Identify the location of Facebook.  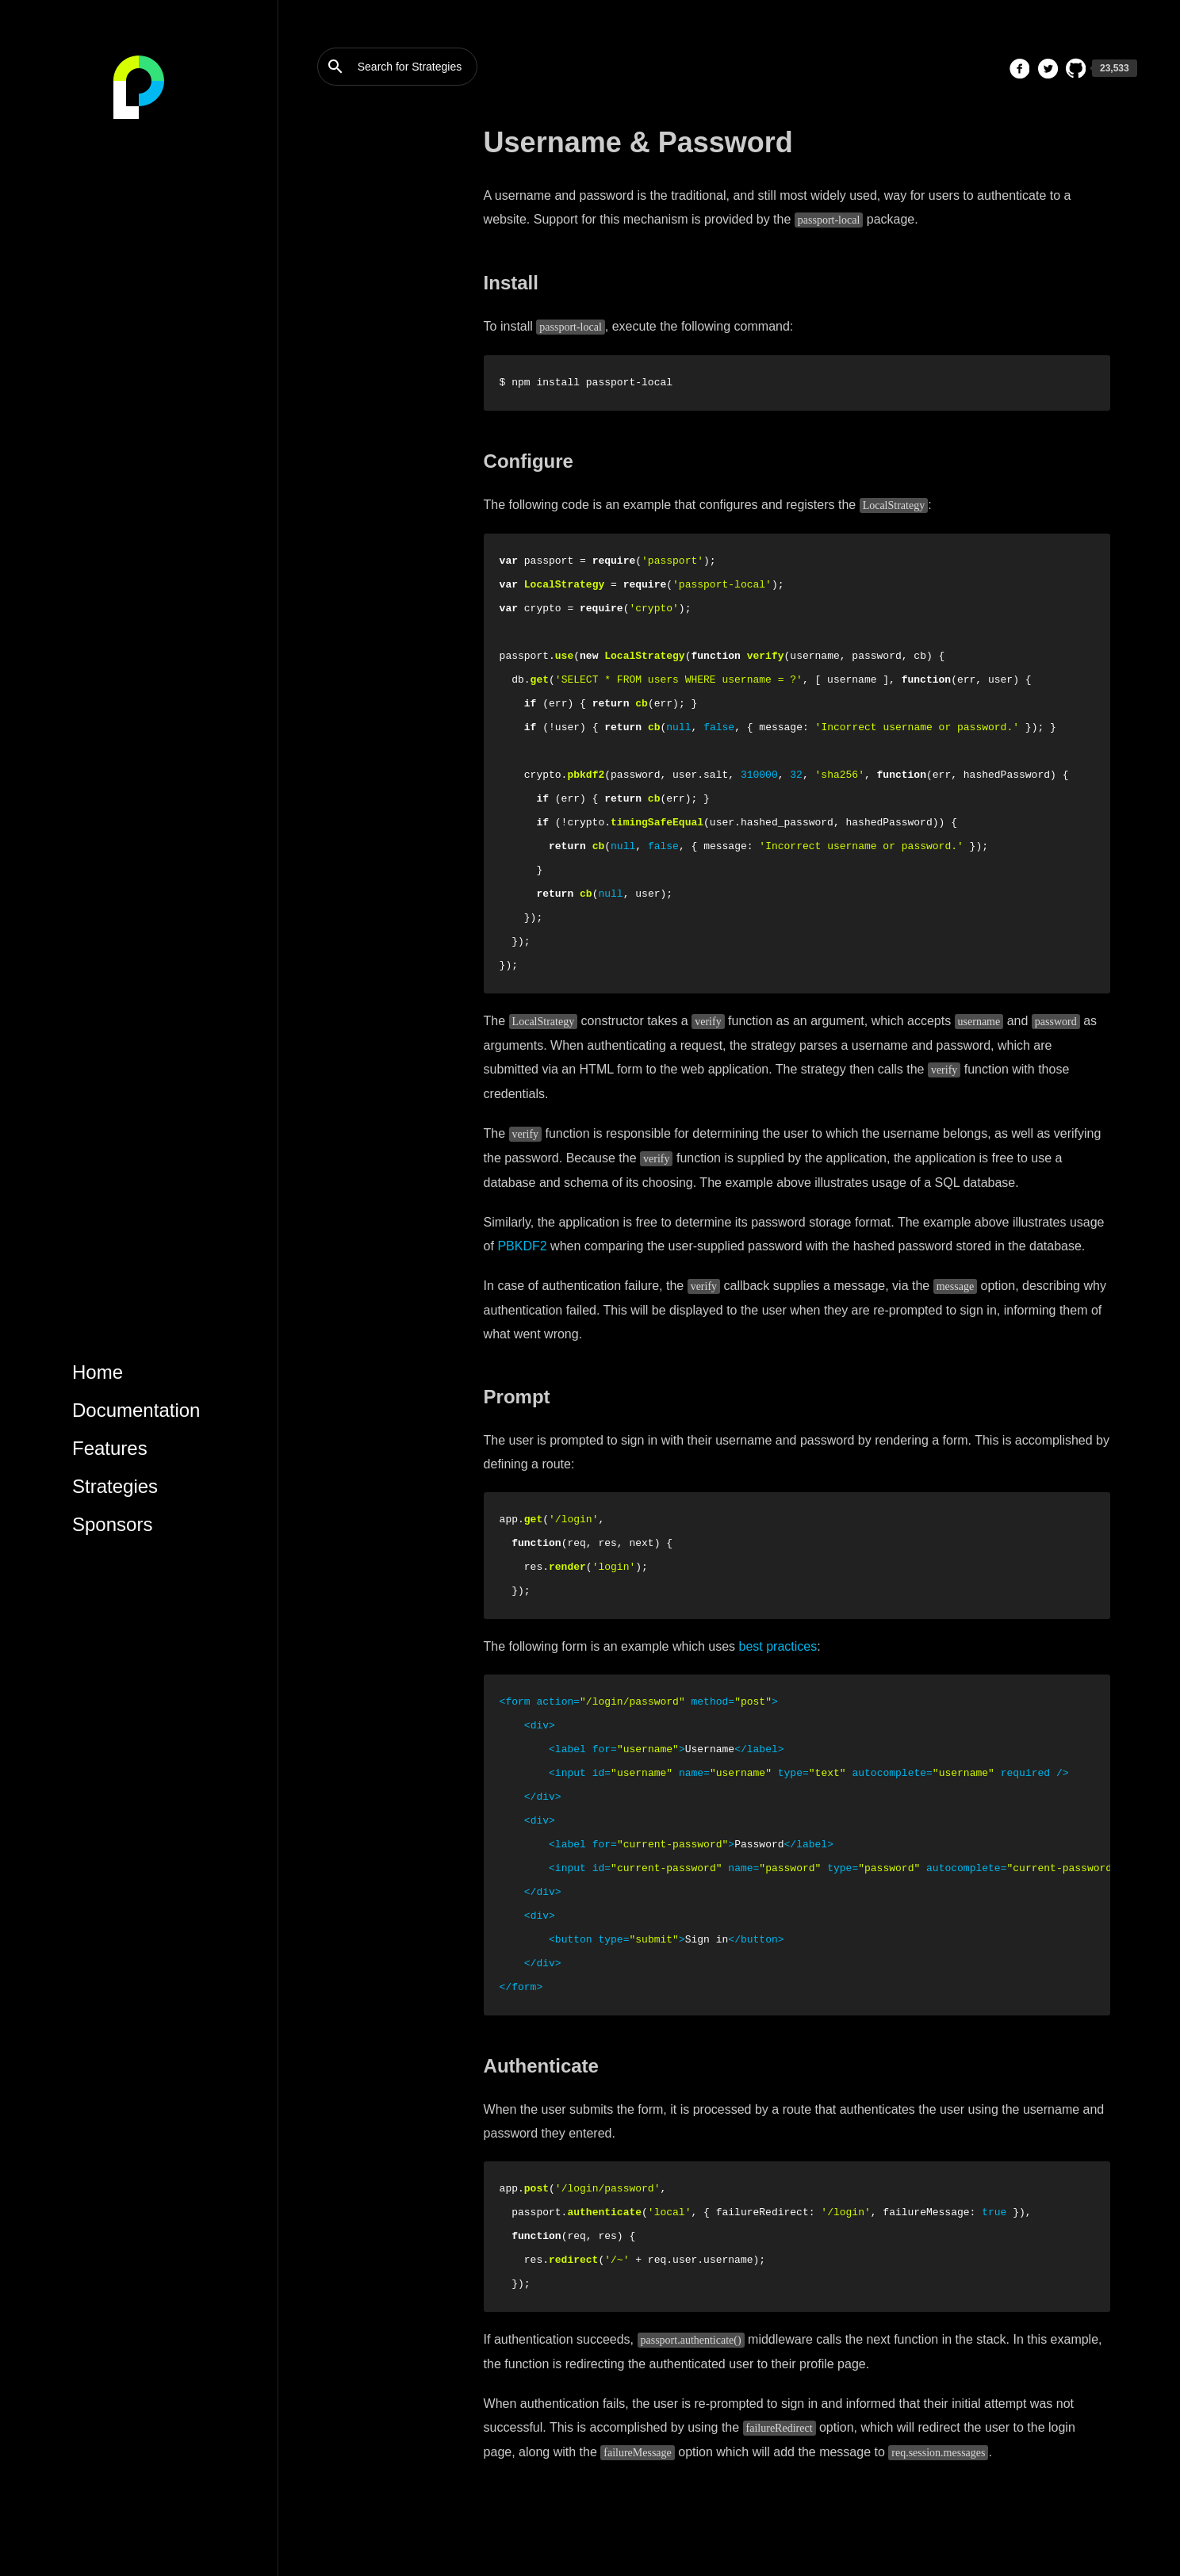
(341, 291).